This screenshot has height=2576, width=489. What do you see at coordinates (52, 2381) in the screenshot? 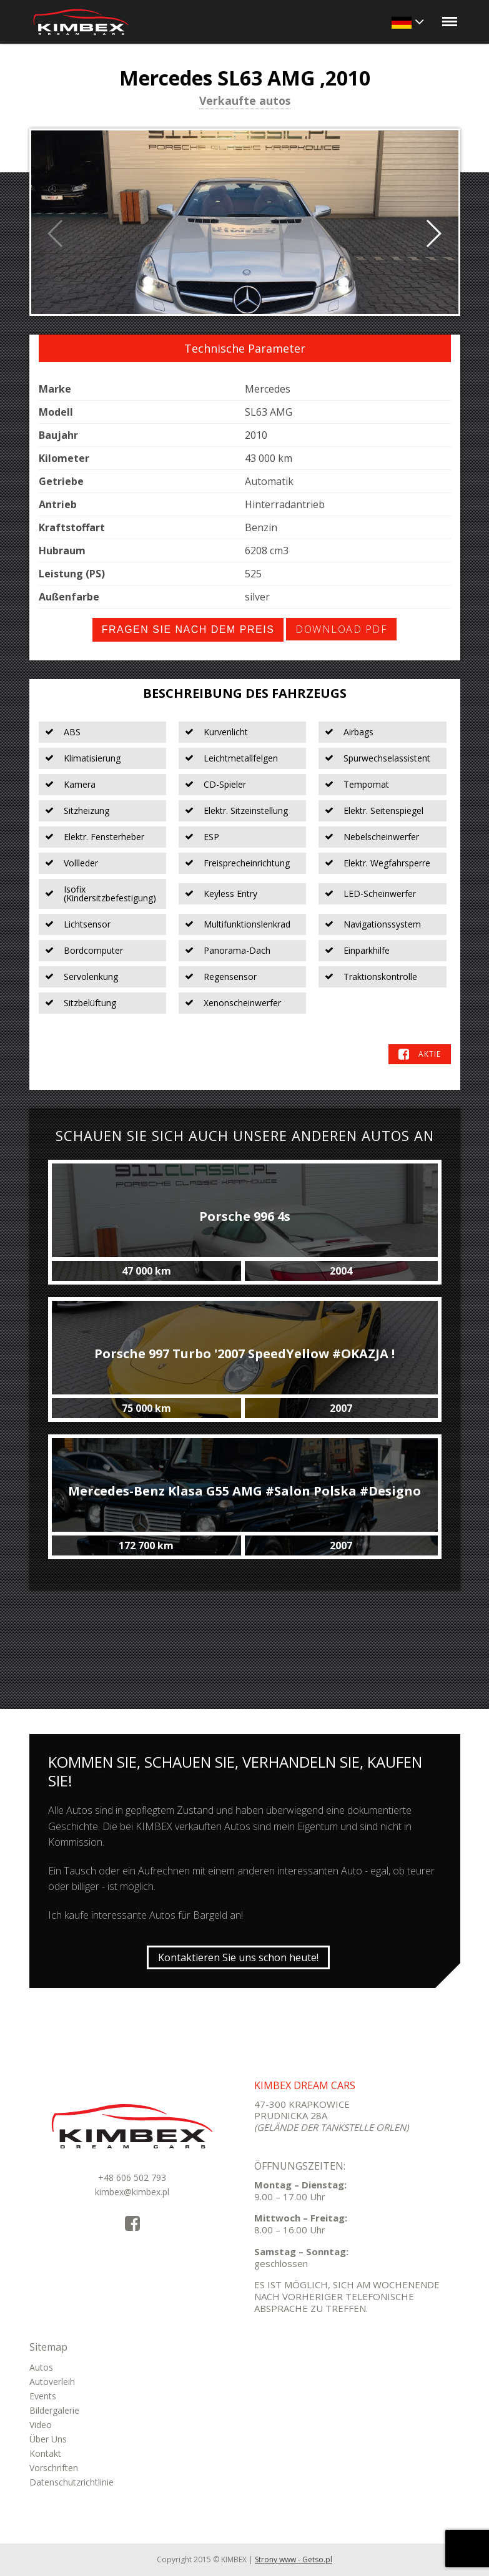
I see `Autoverleih` at bounding box center [52, 2381].